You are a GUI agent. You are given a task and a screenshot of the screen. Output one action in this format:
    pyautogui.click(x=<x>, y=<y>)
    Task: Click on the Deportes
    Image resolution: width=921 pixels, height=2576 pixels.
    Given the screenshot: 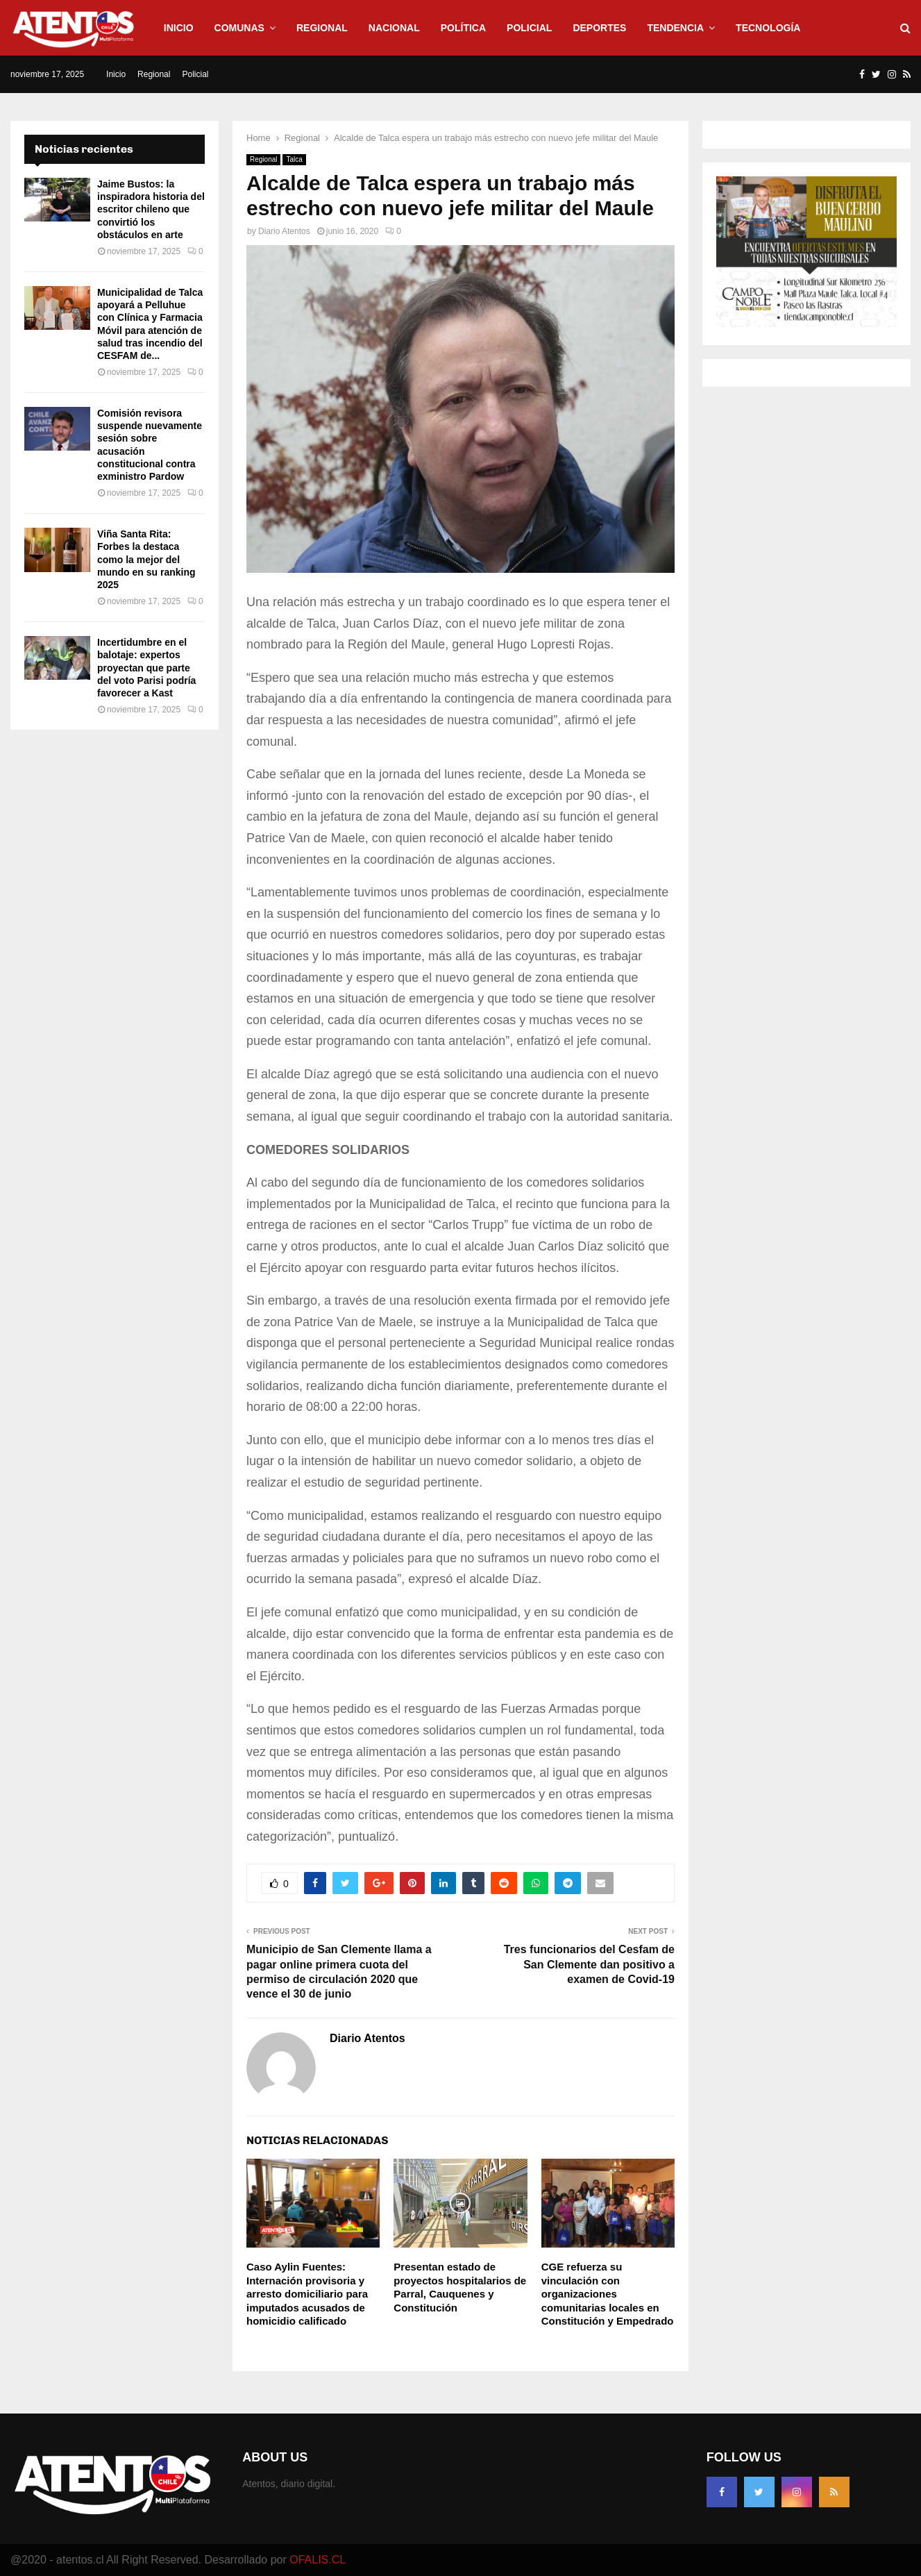 What is the action you would take?
    pyautogui.click(x=599, y=27)
    